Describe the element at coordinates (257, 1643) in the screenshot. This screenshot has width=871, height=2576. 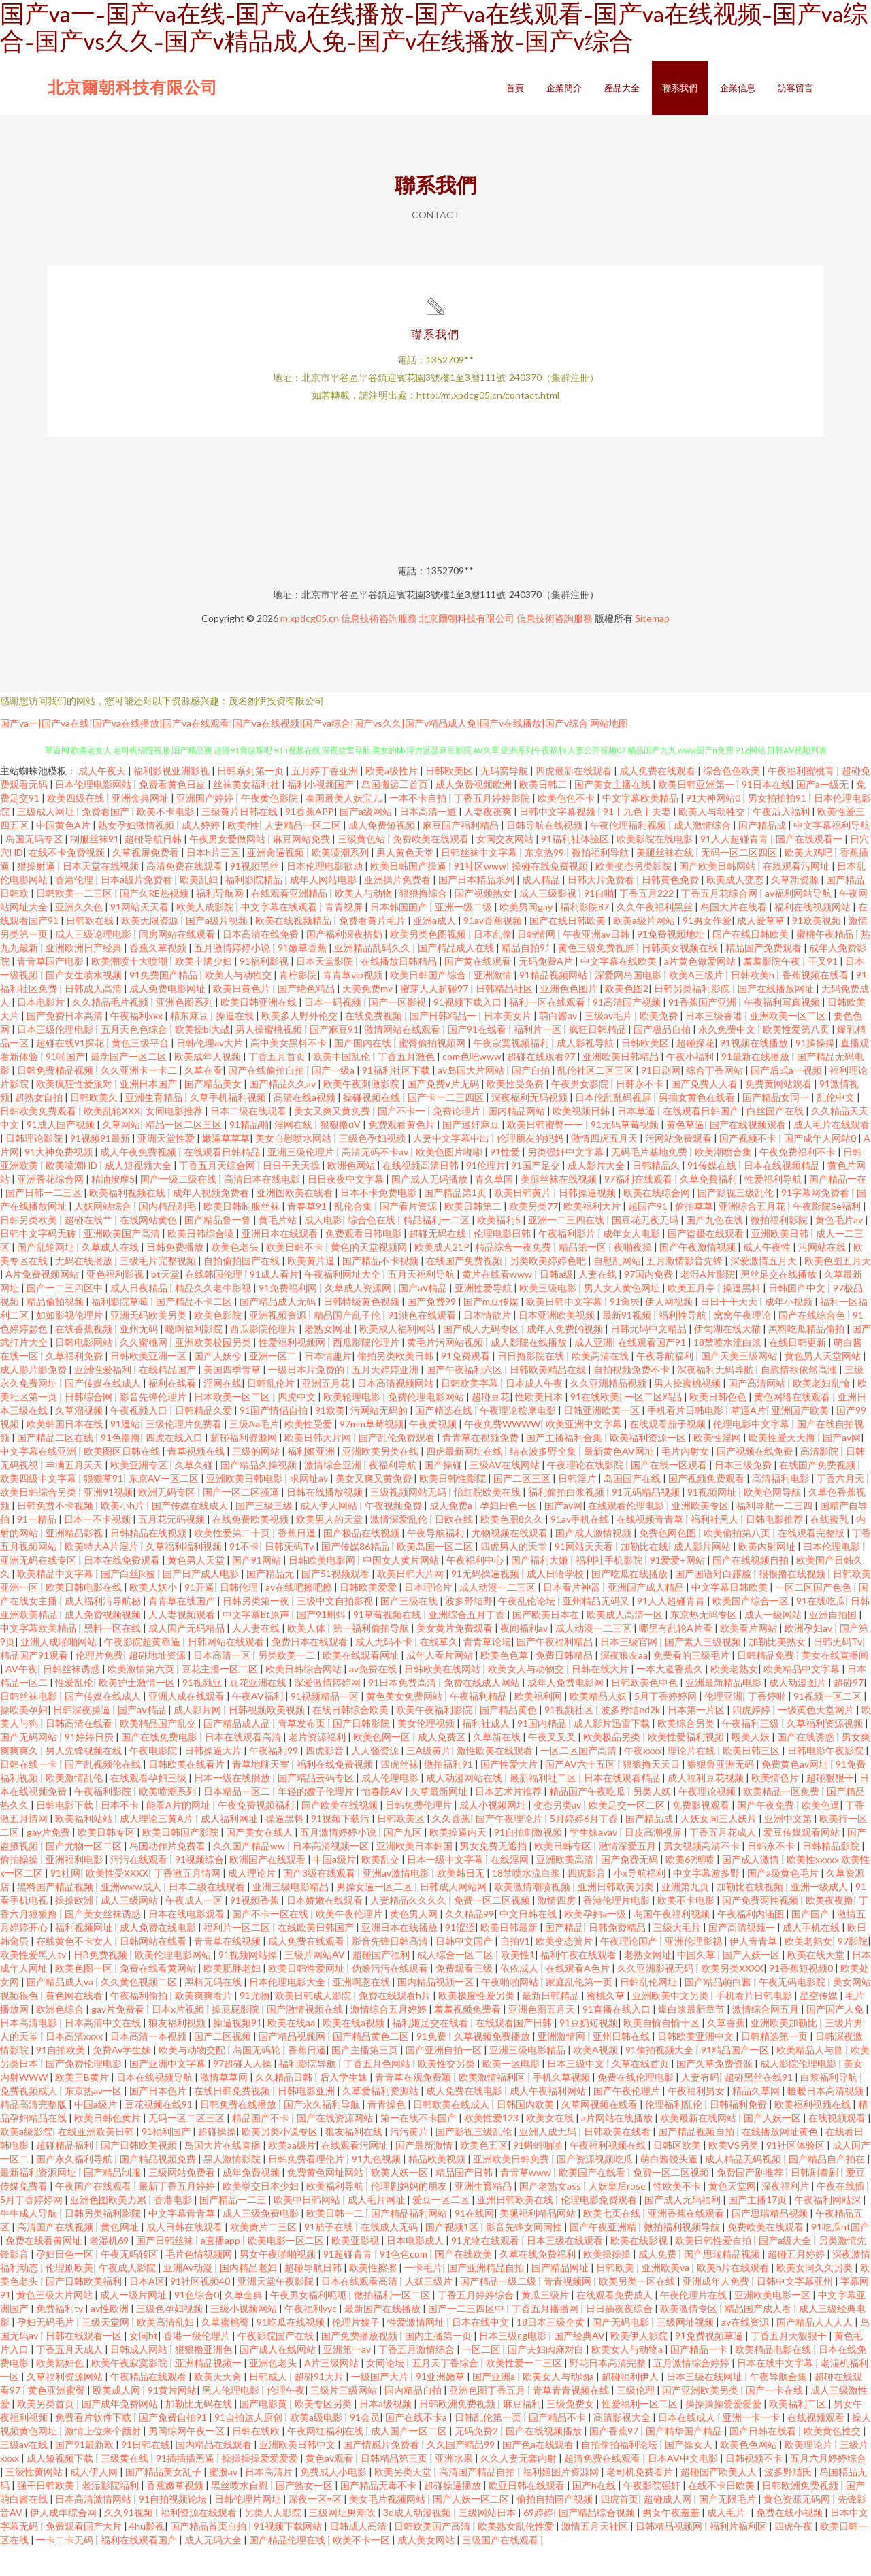
I see `中文字幕bt原声` at that location.